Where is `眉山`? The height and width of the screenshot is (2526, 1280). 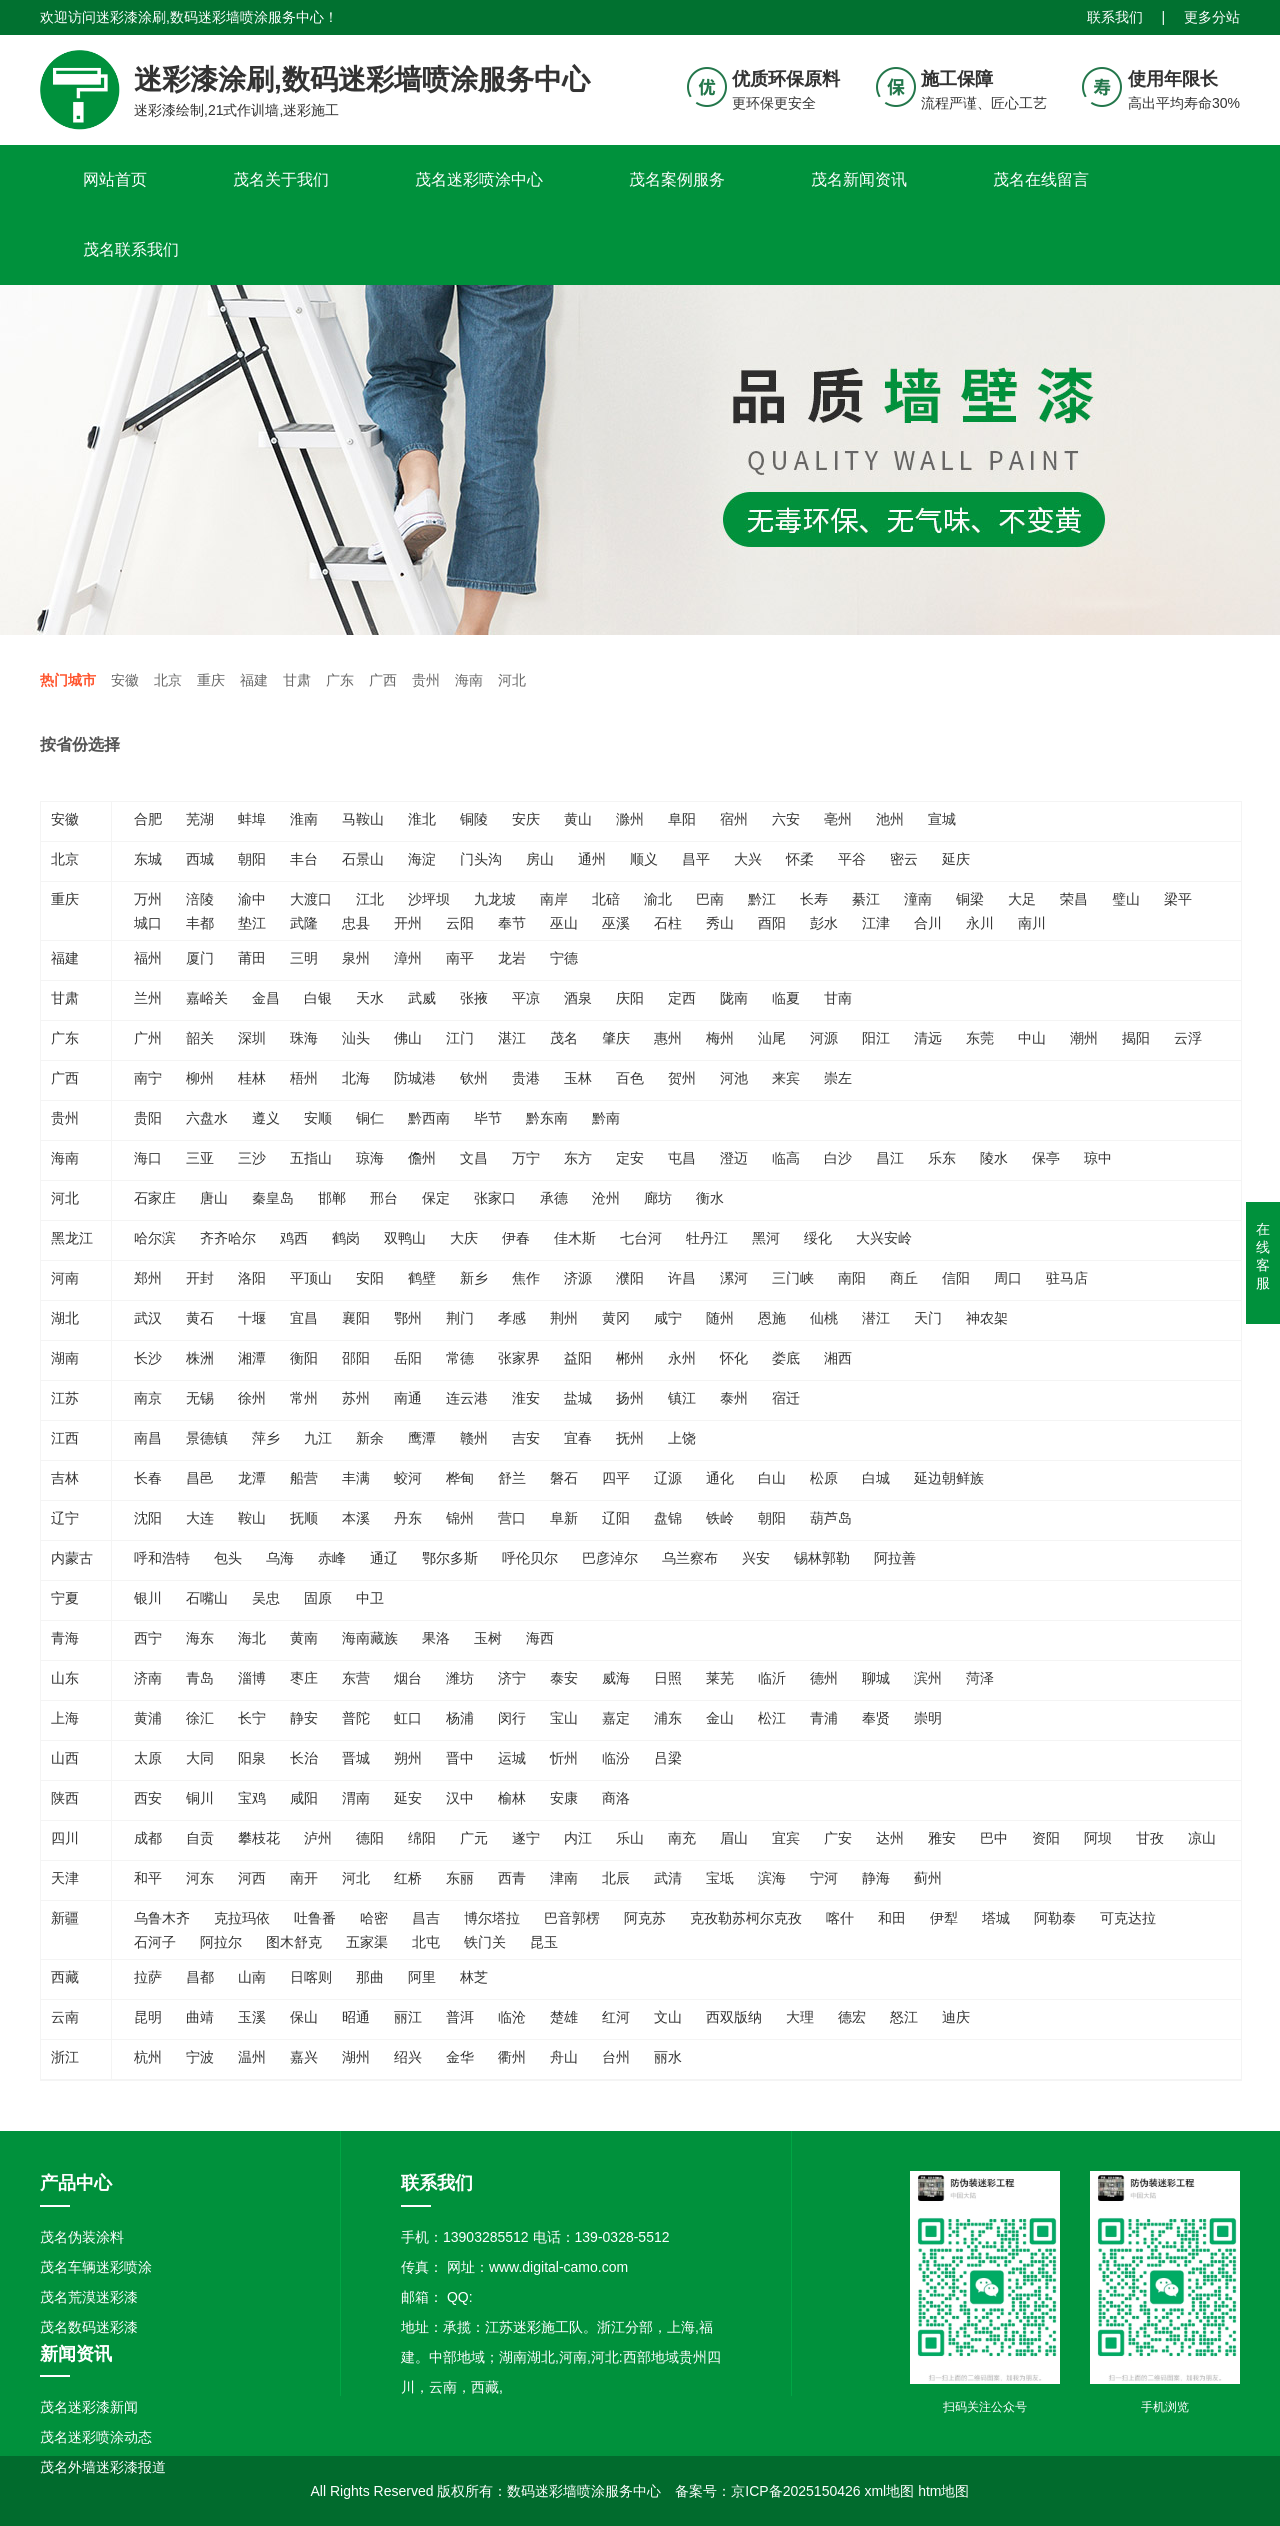
眉山 is located at coordinates (734, 1838).